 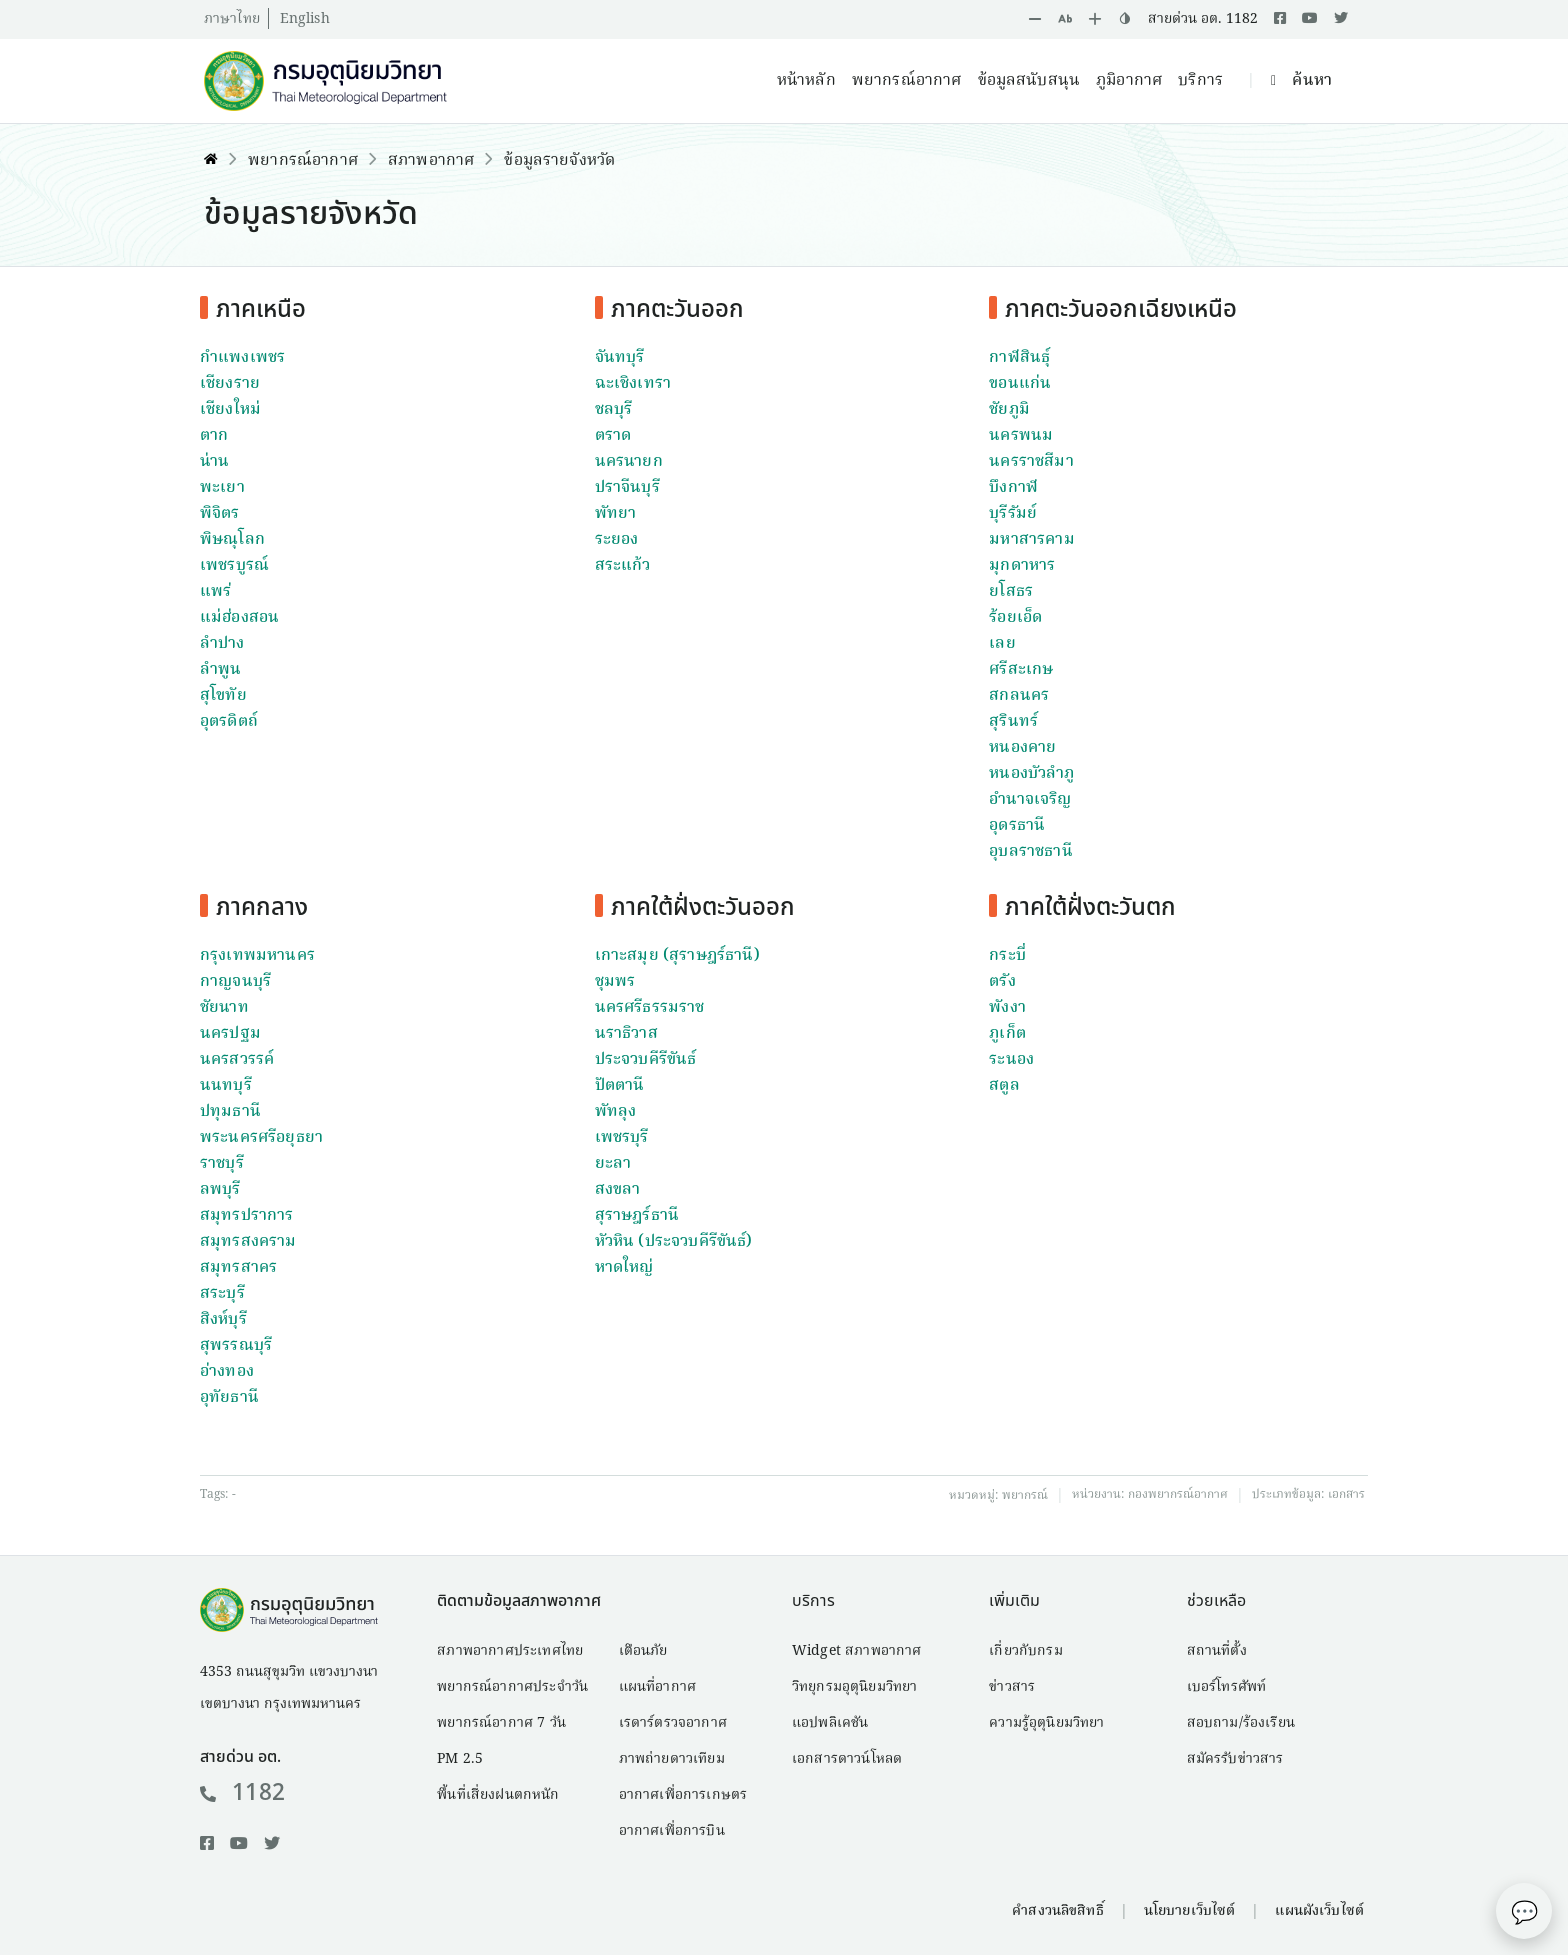 What do you see at coordinates (261, 1138) in the screenshot?
I see `พระนครศรีอยุธยา` at bounding box center [261, 1138].